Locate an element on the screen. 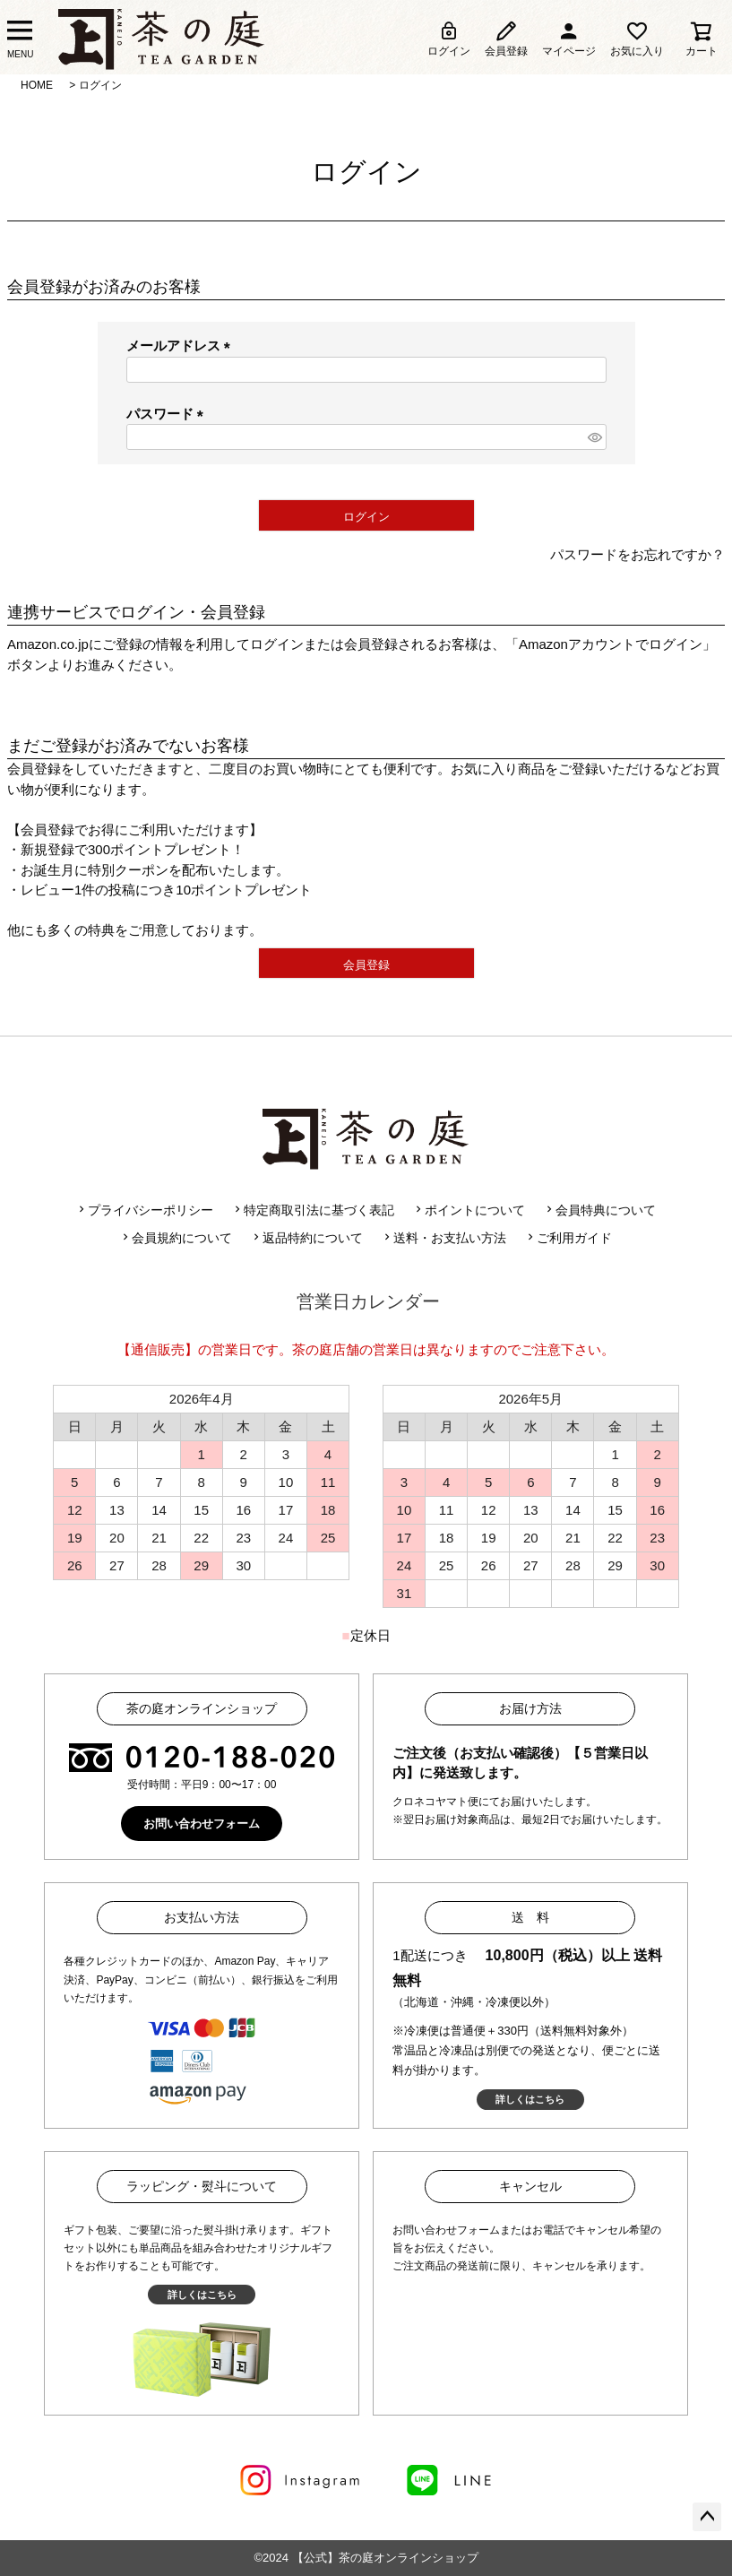  ご利用ガイド is located at coordinates (568, 1238).